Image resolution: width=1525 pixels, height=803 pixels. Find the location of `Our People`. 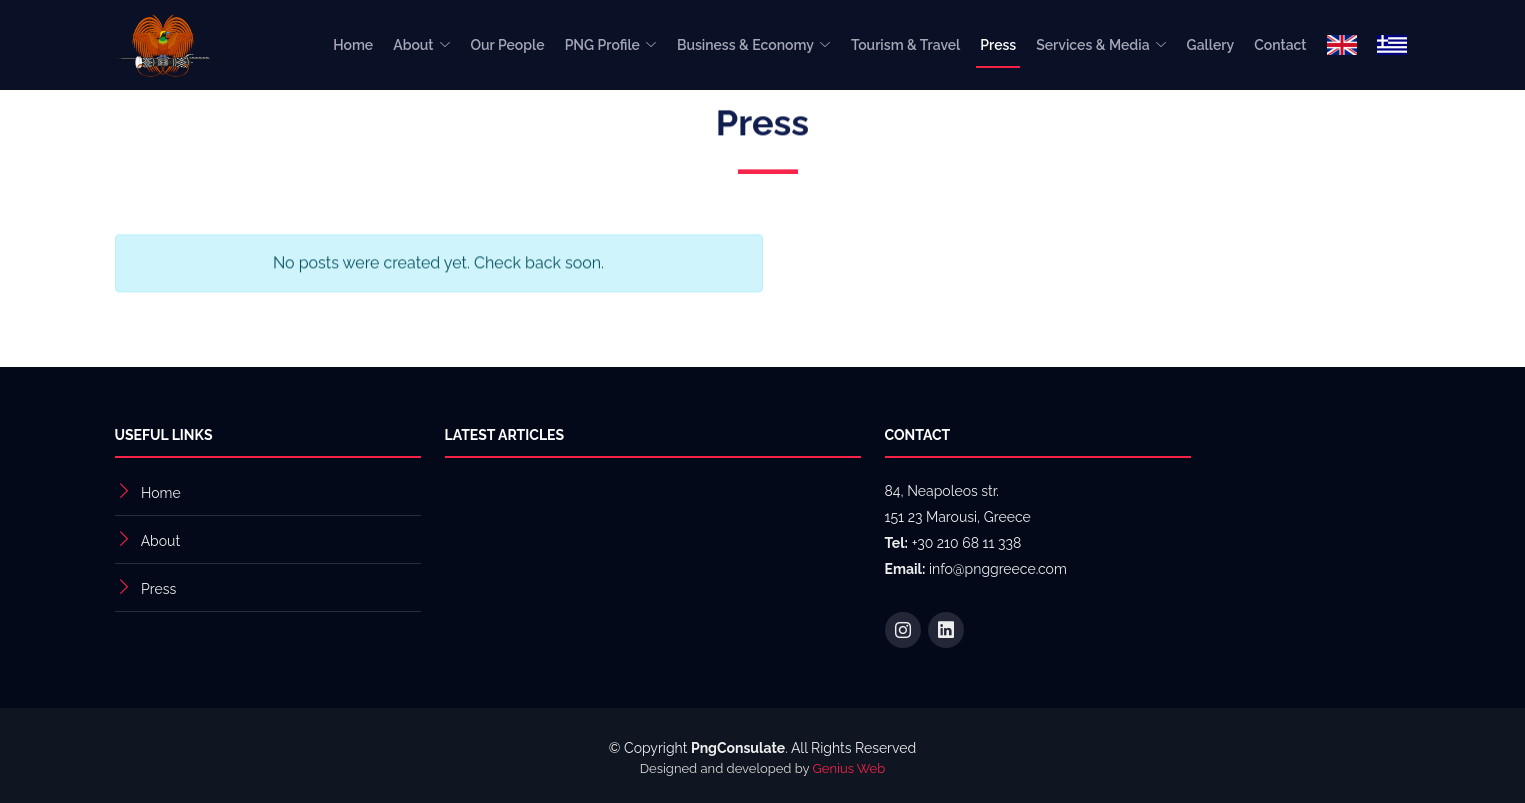

Our People is located at coordinates (508, 45).